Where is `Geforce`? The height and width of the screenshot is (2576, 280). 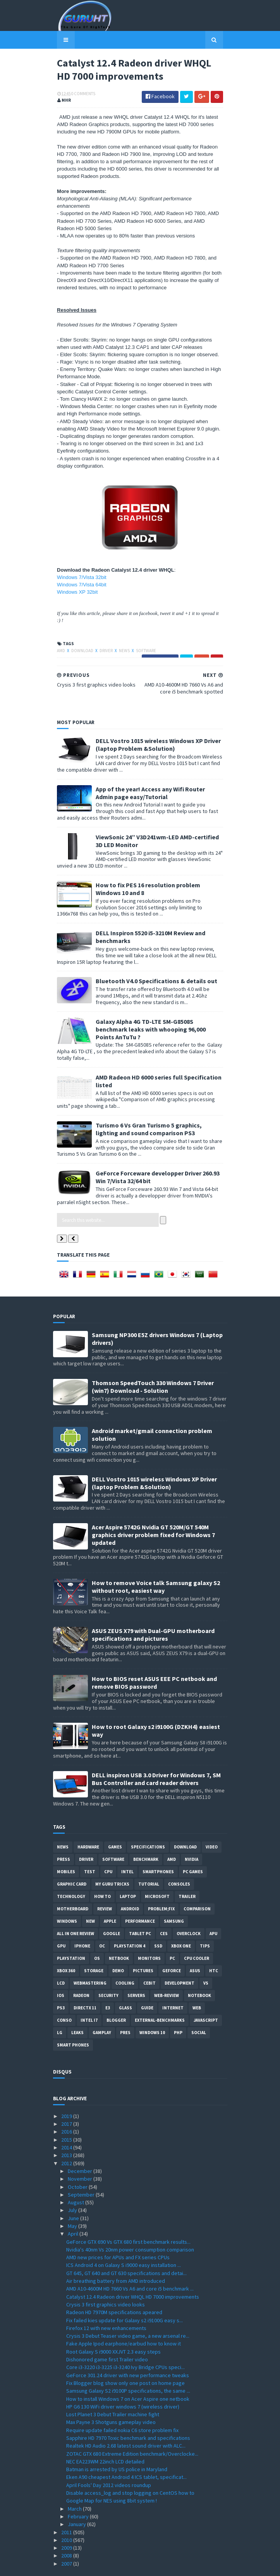 Geforce is located at coordinates (171, 1949).